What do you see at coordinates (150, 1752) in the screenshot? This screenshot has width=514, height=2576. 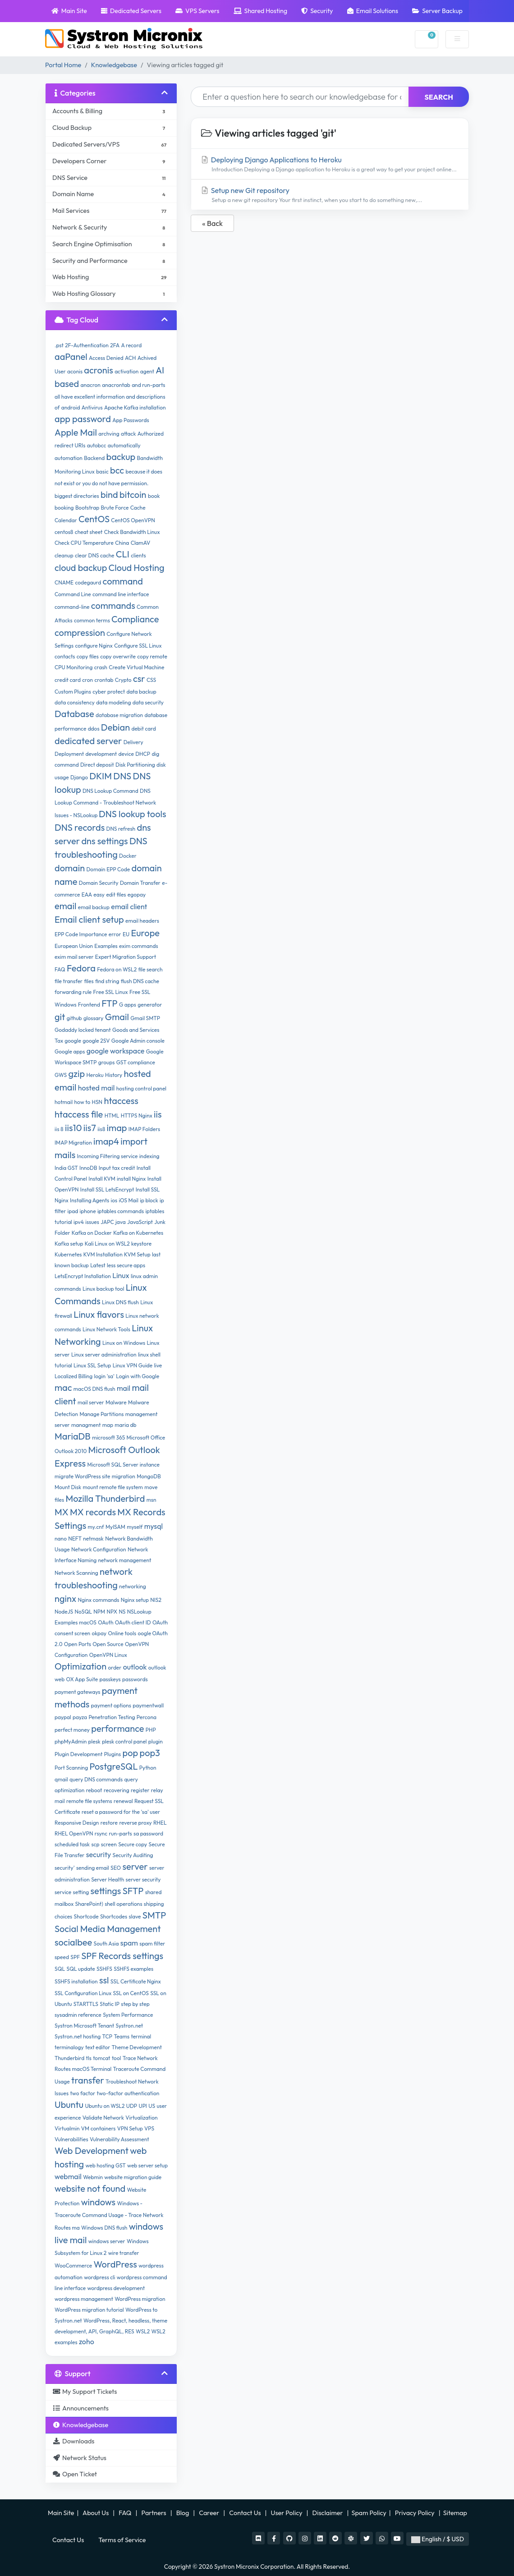 I see `pop3` at bounding box center [150, 1752].